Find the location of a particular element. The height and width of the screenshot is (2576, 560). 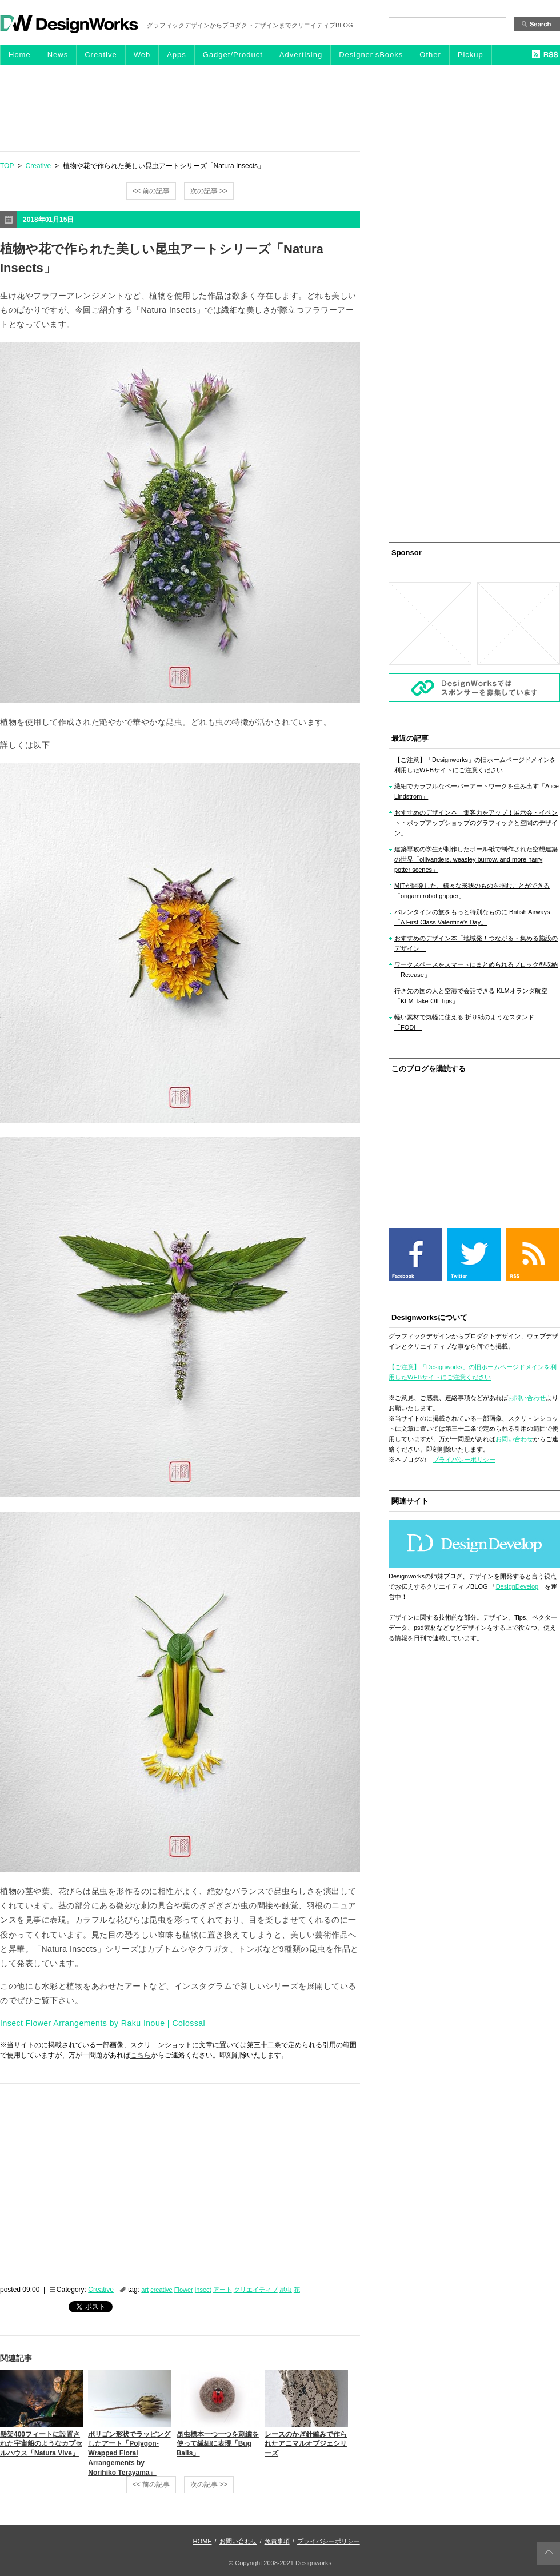

昆虫 is located at coordinates (285, 2289).